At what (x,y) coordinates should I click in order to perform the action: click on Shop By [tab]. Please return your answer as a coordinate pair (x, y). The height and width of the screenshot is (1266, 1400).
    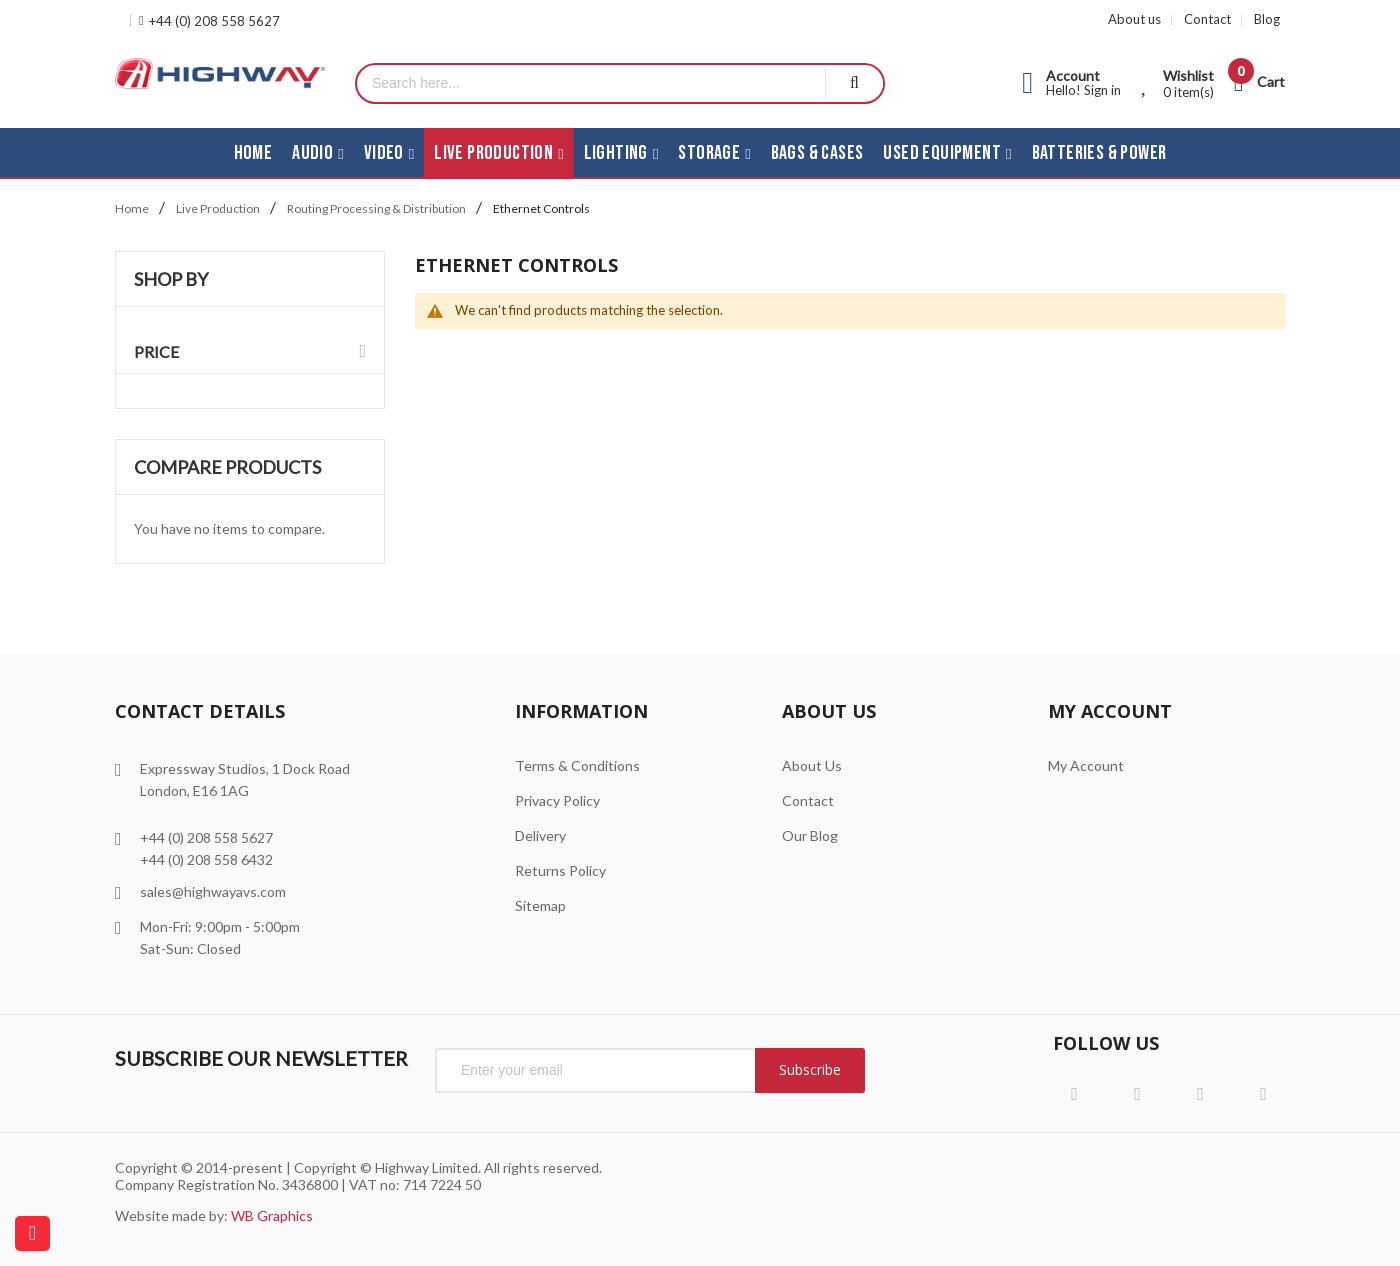
    Looking at the image, I should click on (171, 279).